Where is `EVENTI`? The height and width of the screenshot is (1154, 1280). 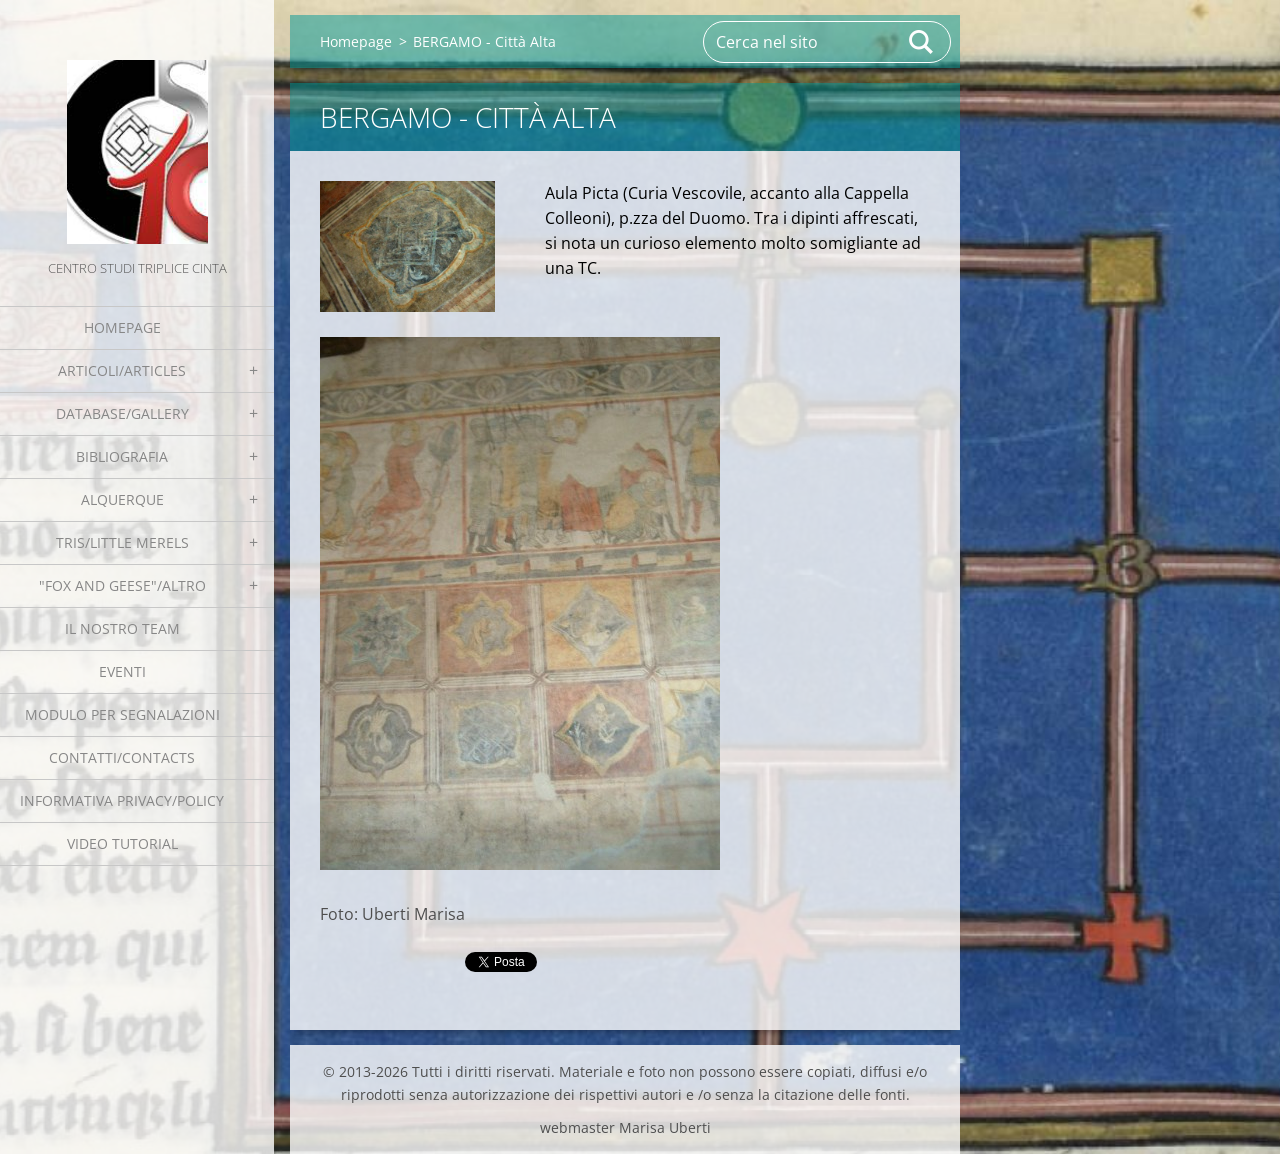
EVENTI is located at coordinates (122, 671).